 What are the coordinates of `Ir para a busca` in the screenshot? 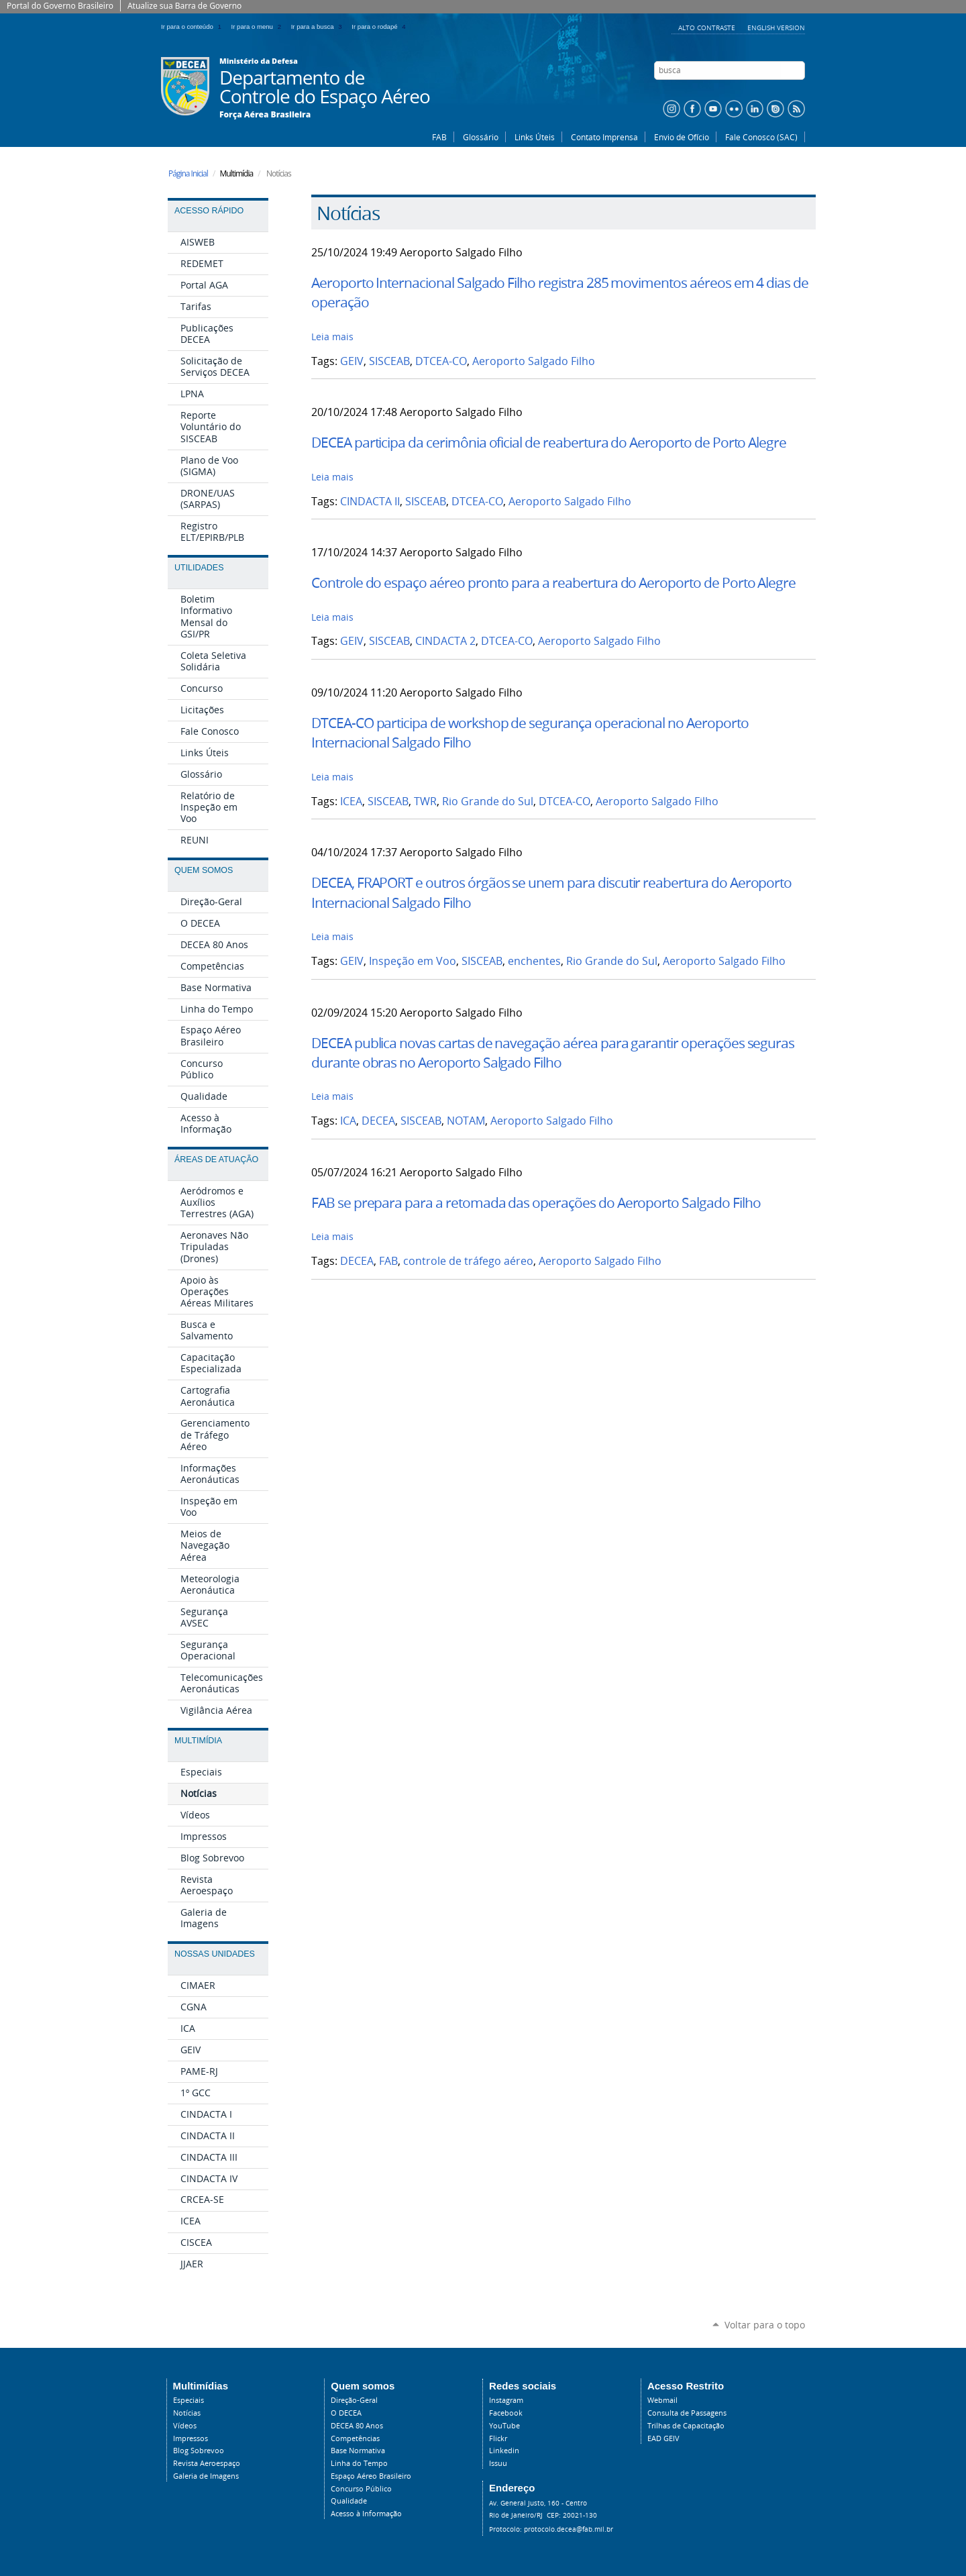 It's located at (319, 26).